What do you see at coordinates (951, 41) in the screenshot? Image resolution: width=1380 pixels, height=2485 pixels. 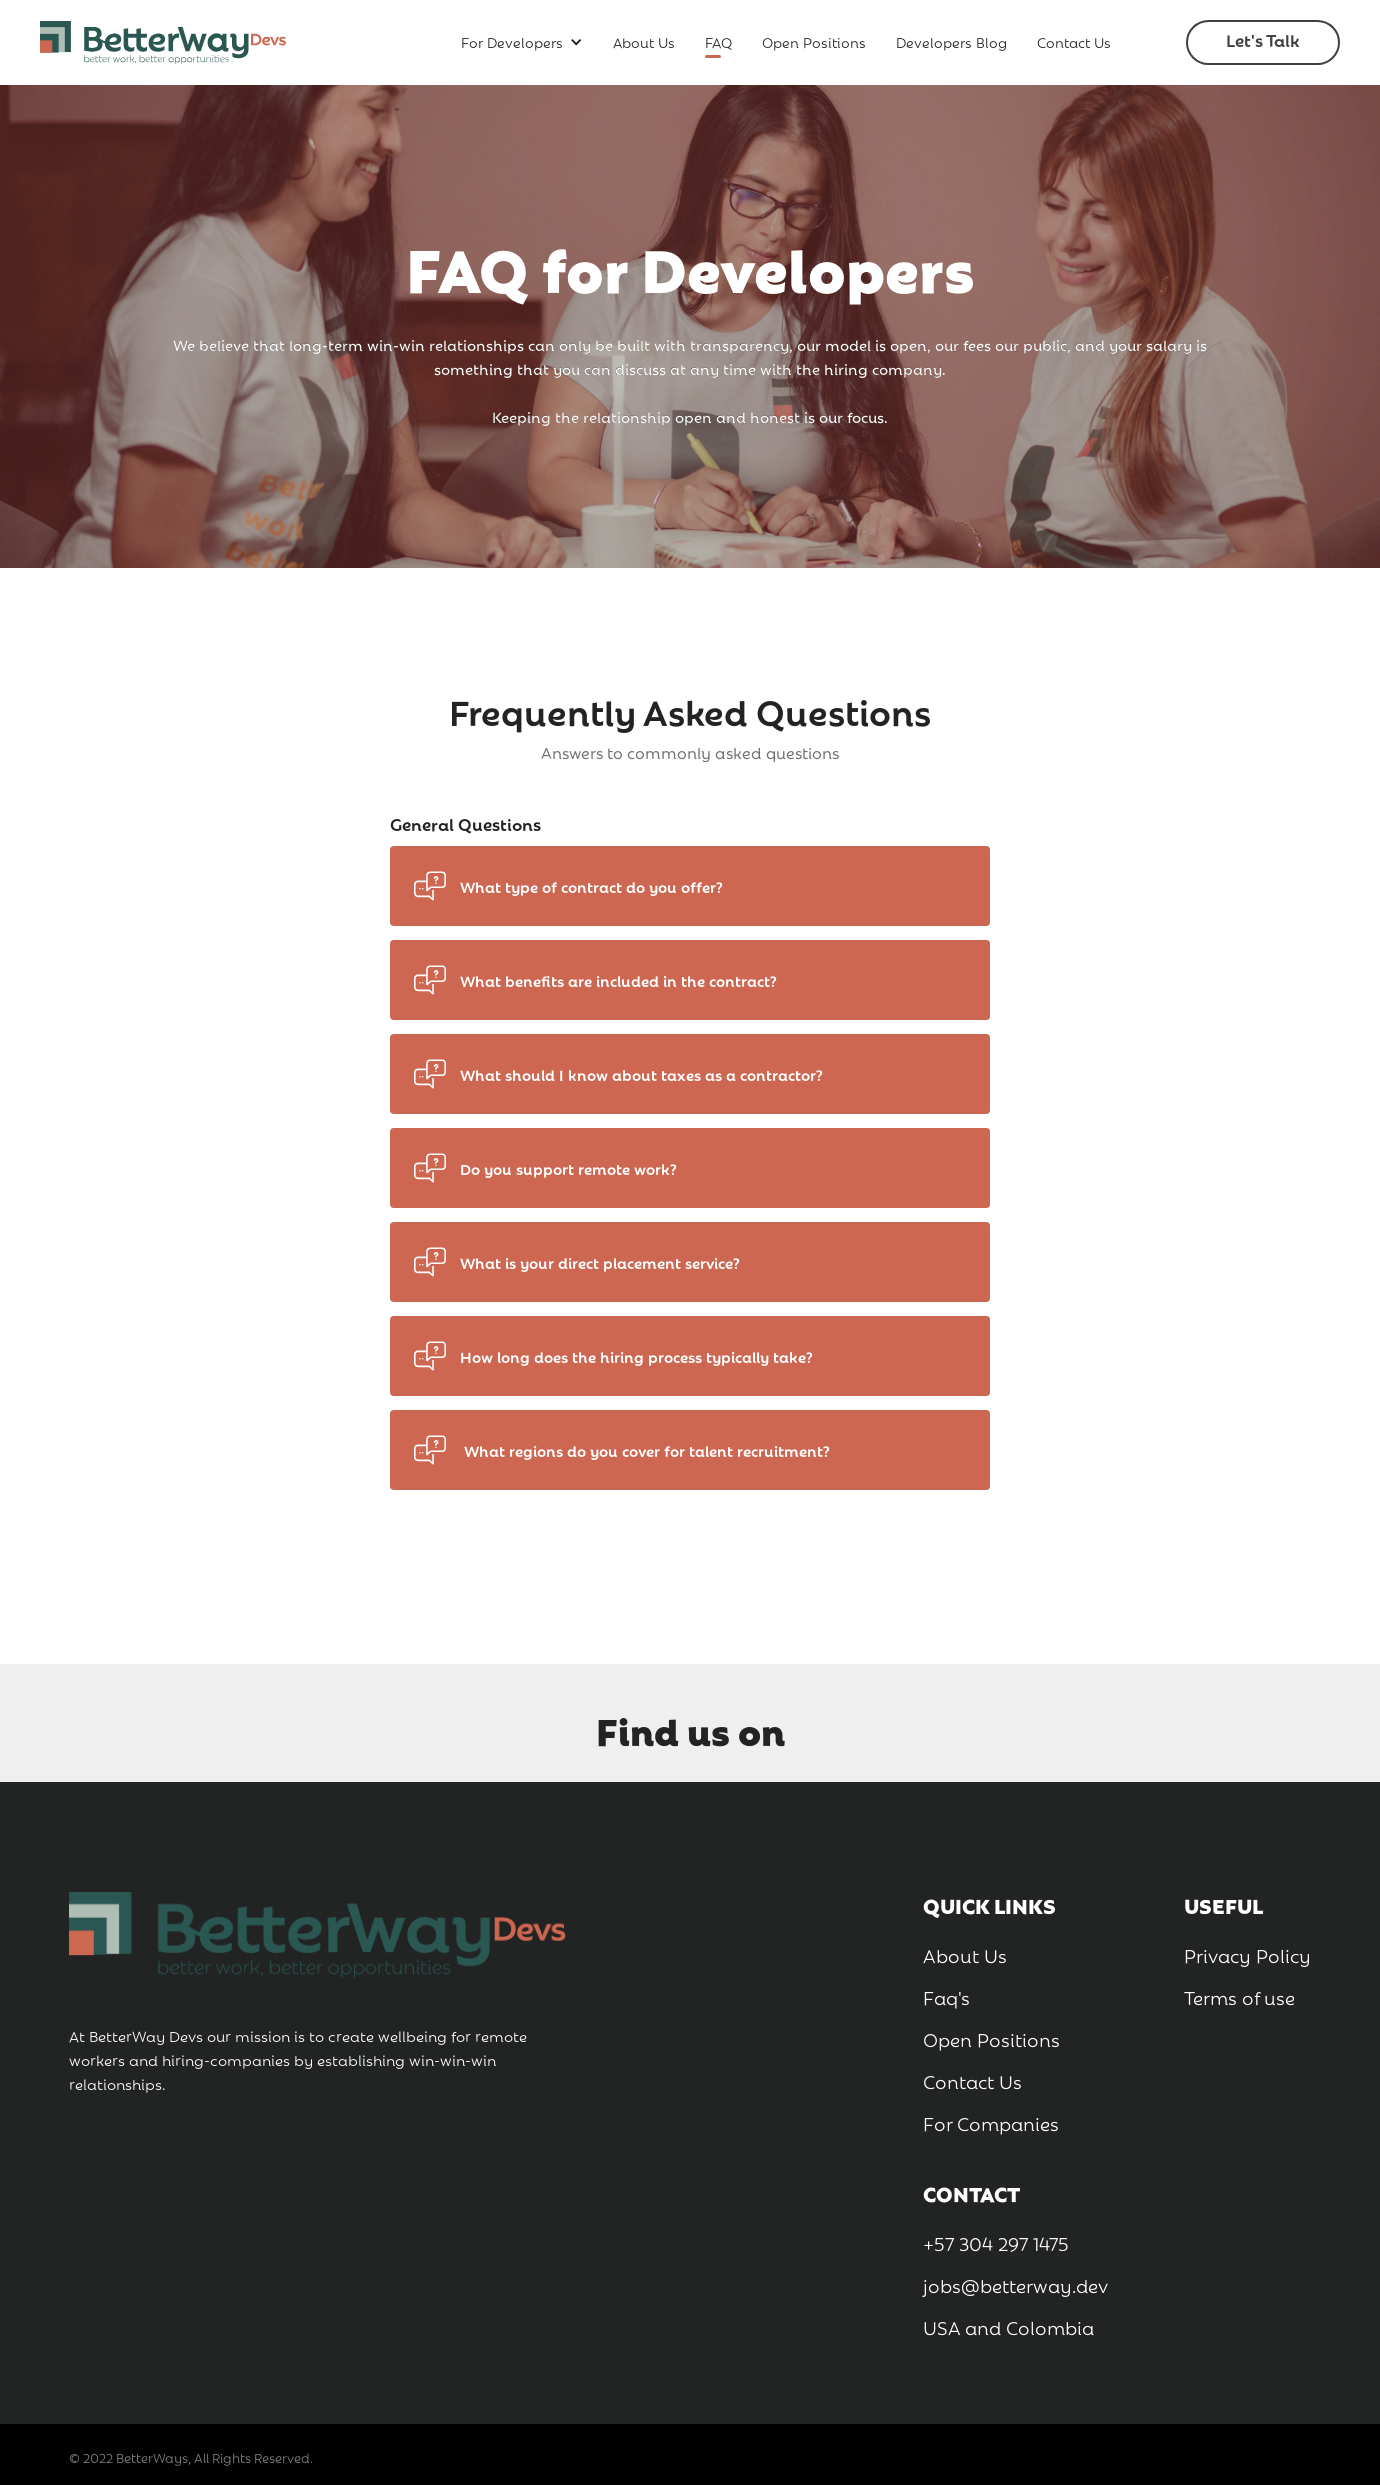 I see `Developers Blog` at bounding box center [951, 41].